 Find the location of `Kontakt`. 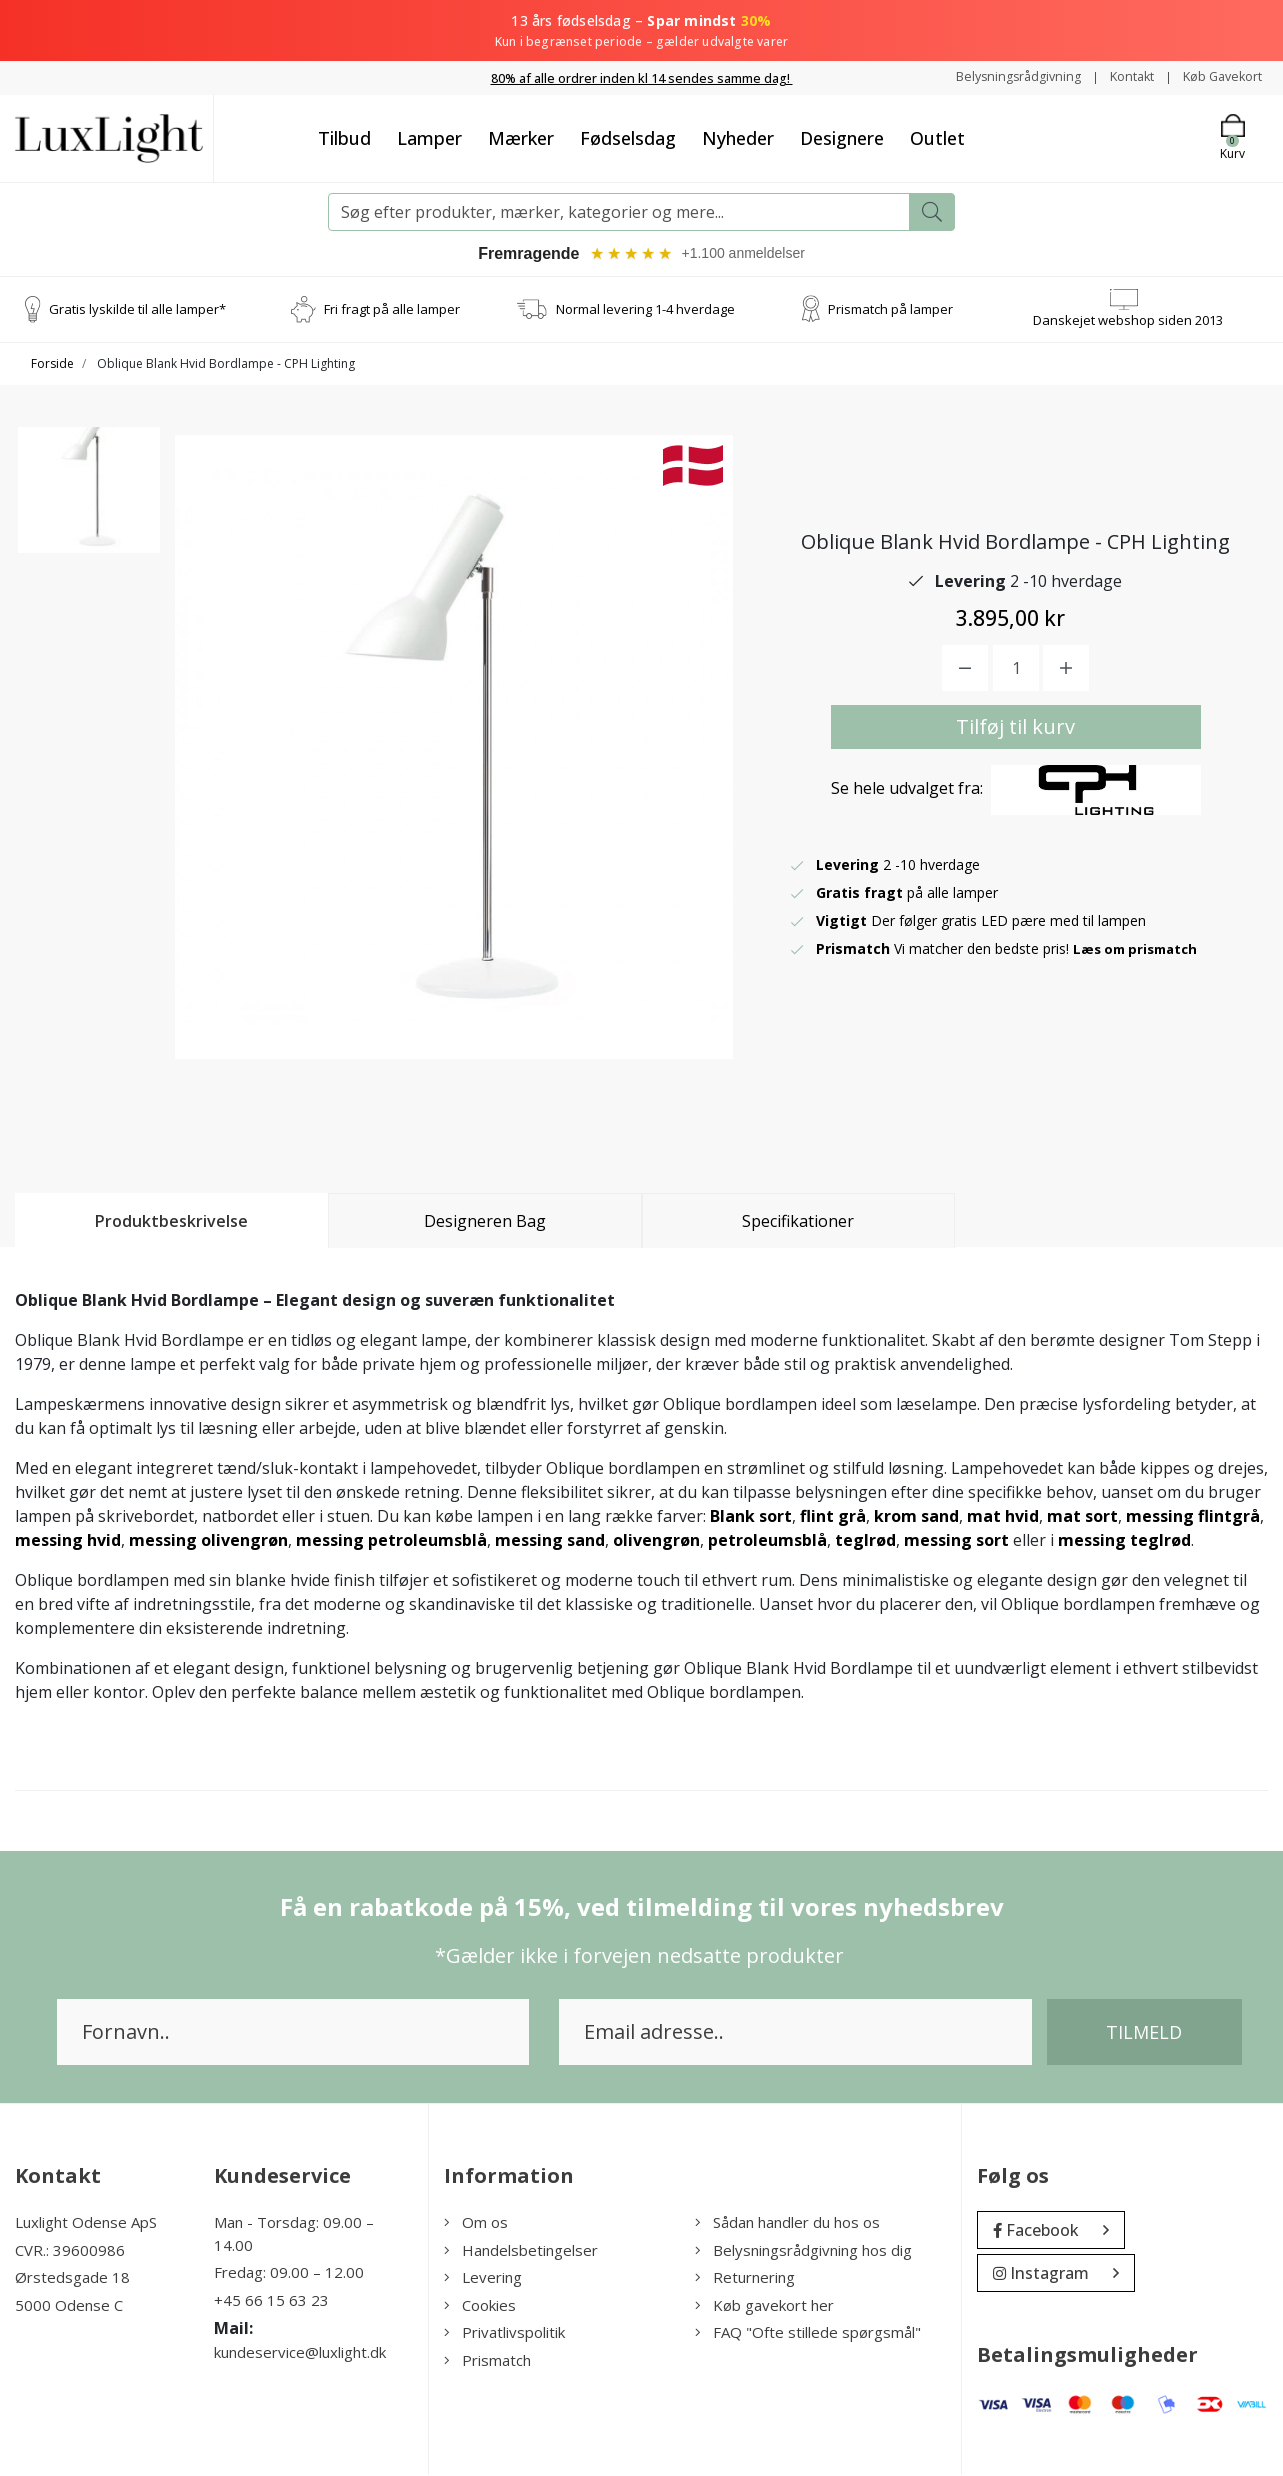

Kontakt is located at coordinates (1118, 76).